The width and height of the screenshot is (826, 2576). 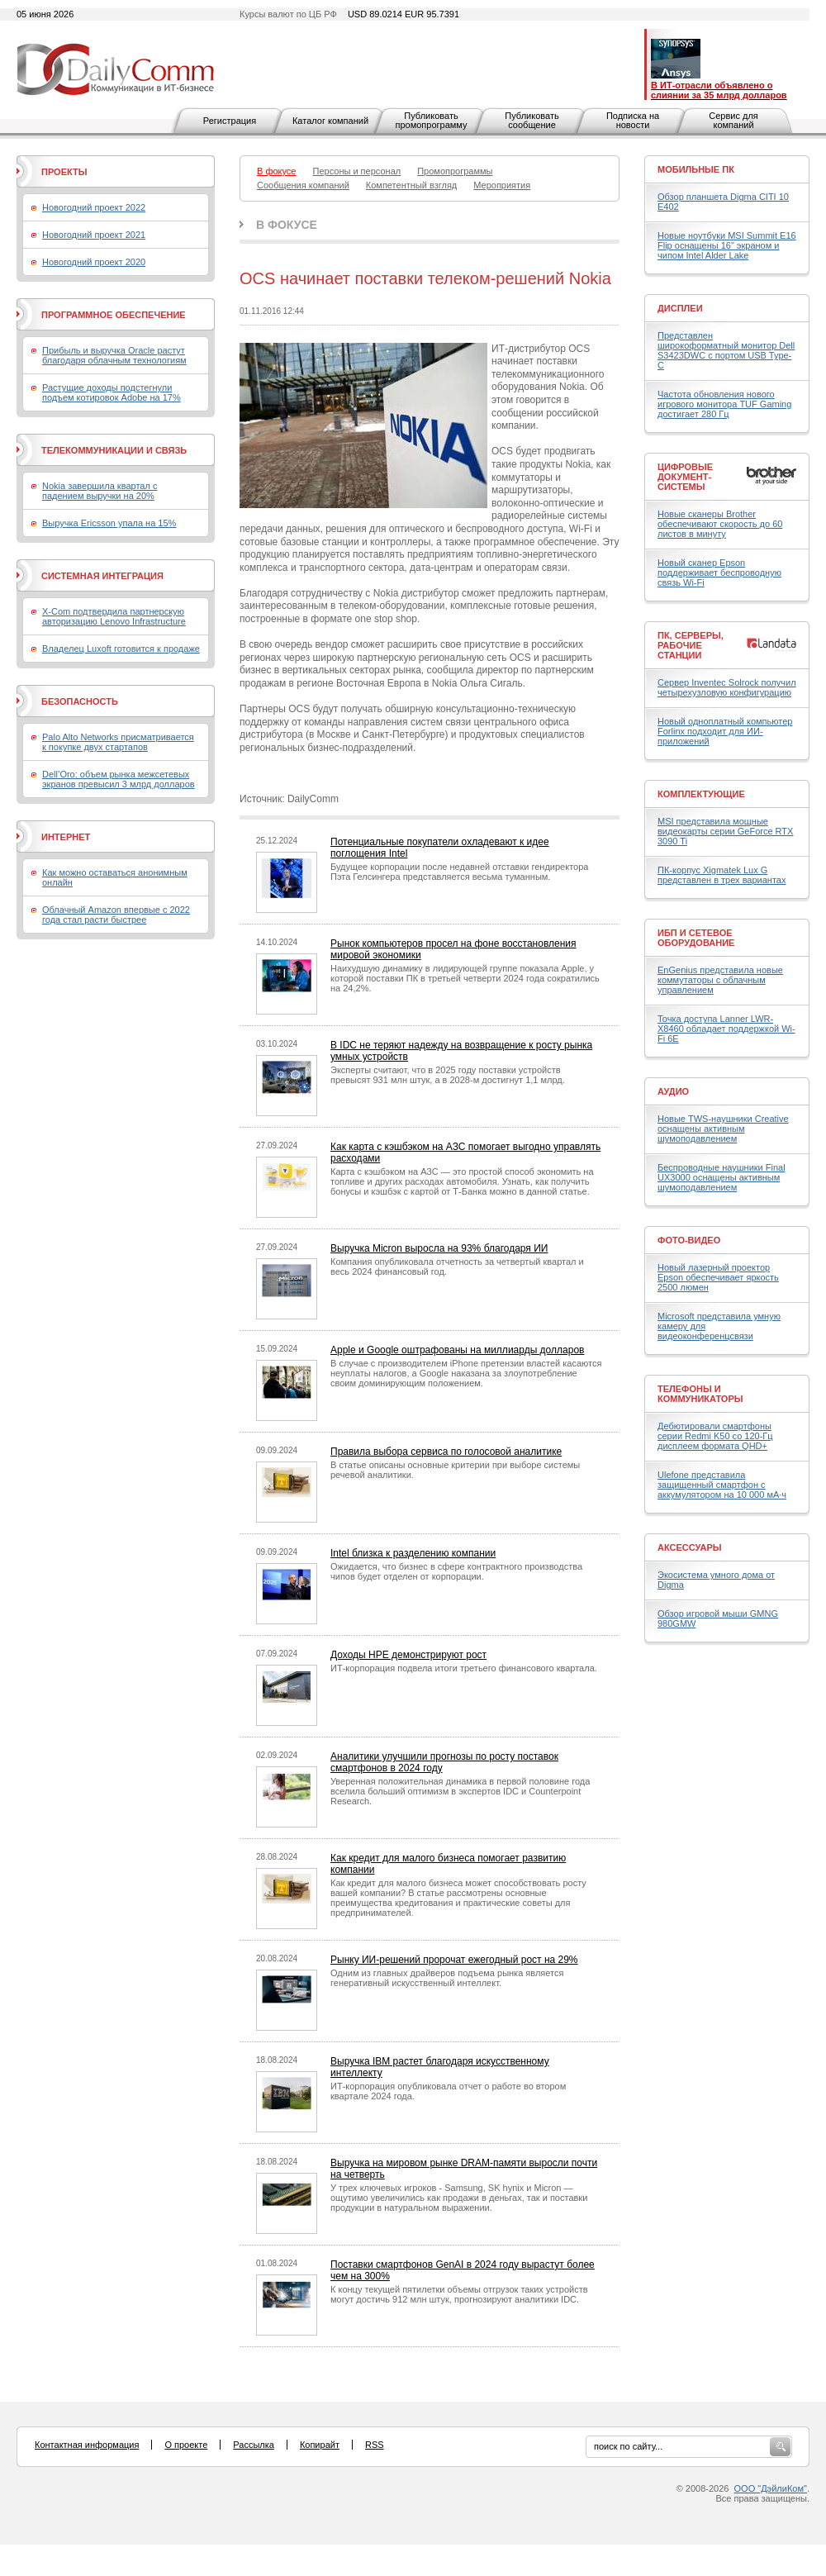 I want to click on Рассылка, so click(x=253, y=2445).